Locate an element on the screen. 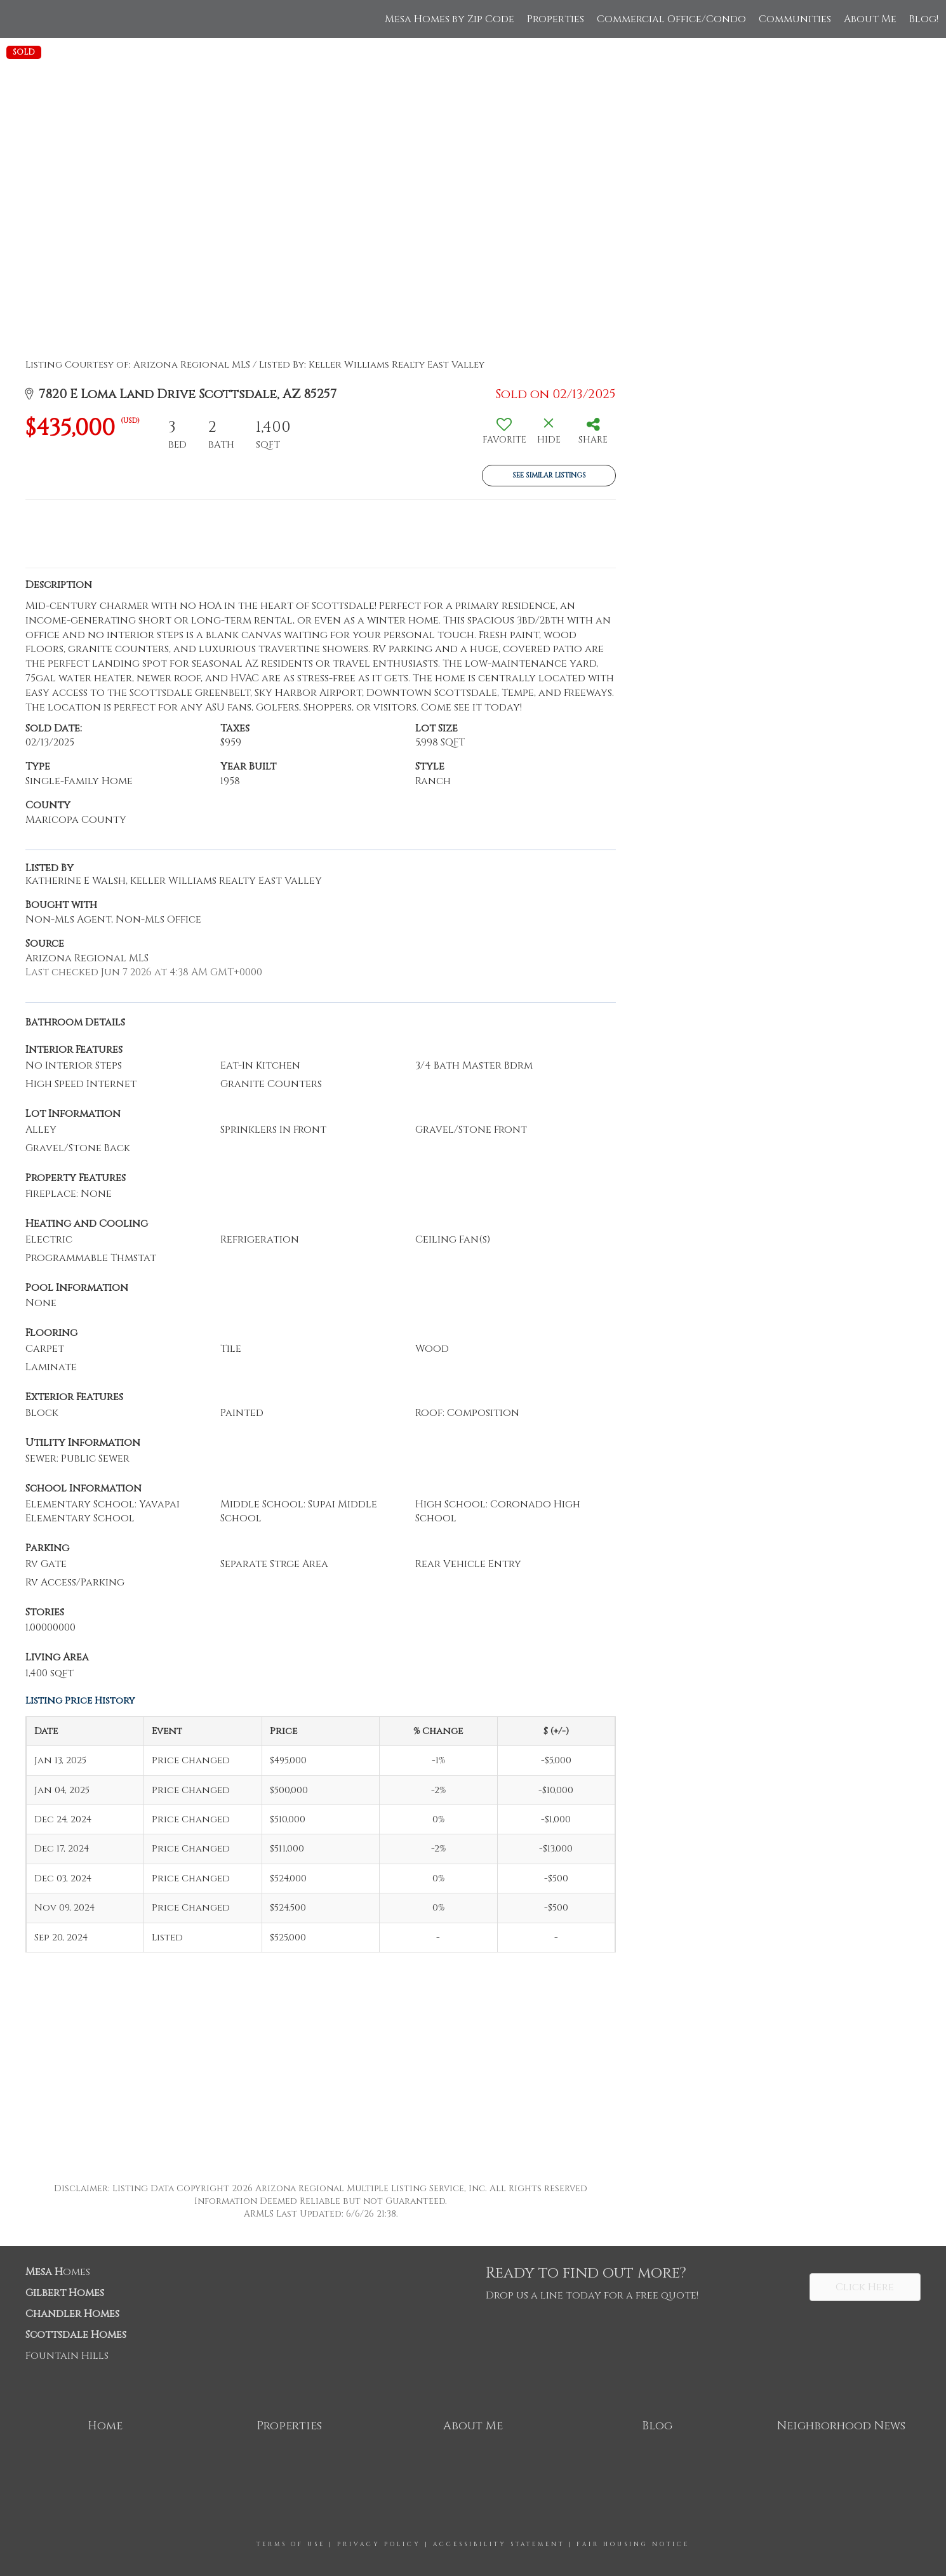 The width and height of the screenshot is (946, 2576). Fountain Hills is located at coordinates (67, 2356).